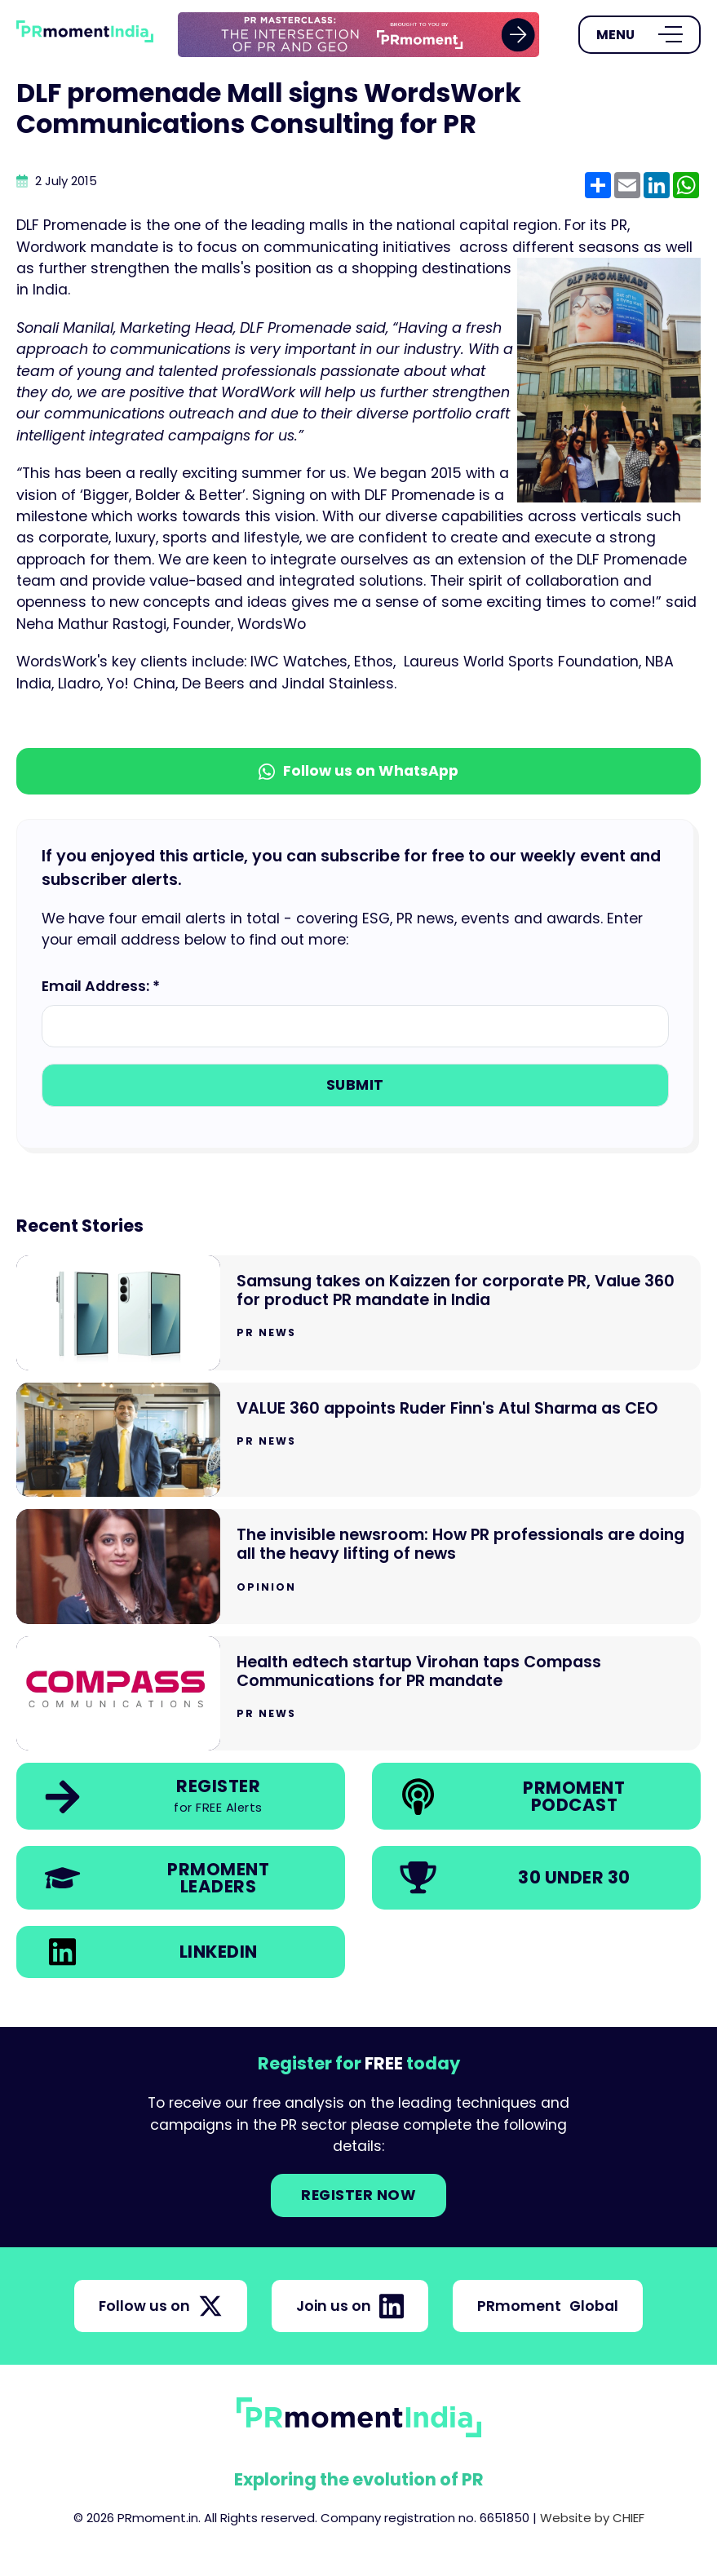 The width and height of the screenshot is (717, 2576). What do you see at coordinates (358, 34) in the screenshot?
I see `[link]` at bounding box center [358, 34].